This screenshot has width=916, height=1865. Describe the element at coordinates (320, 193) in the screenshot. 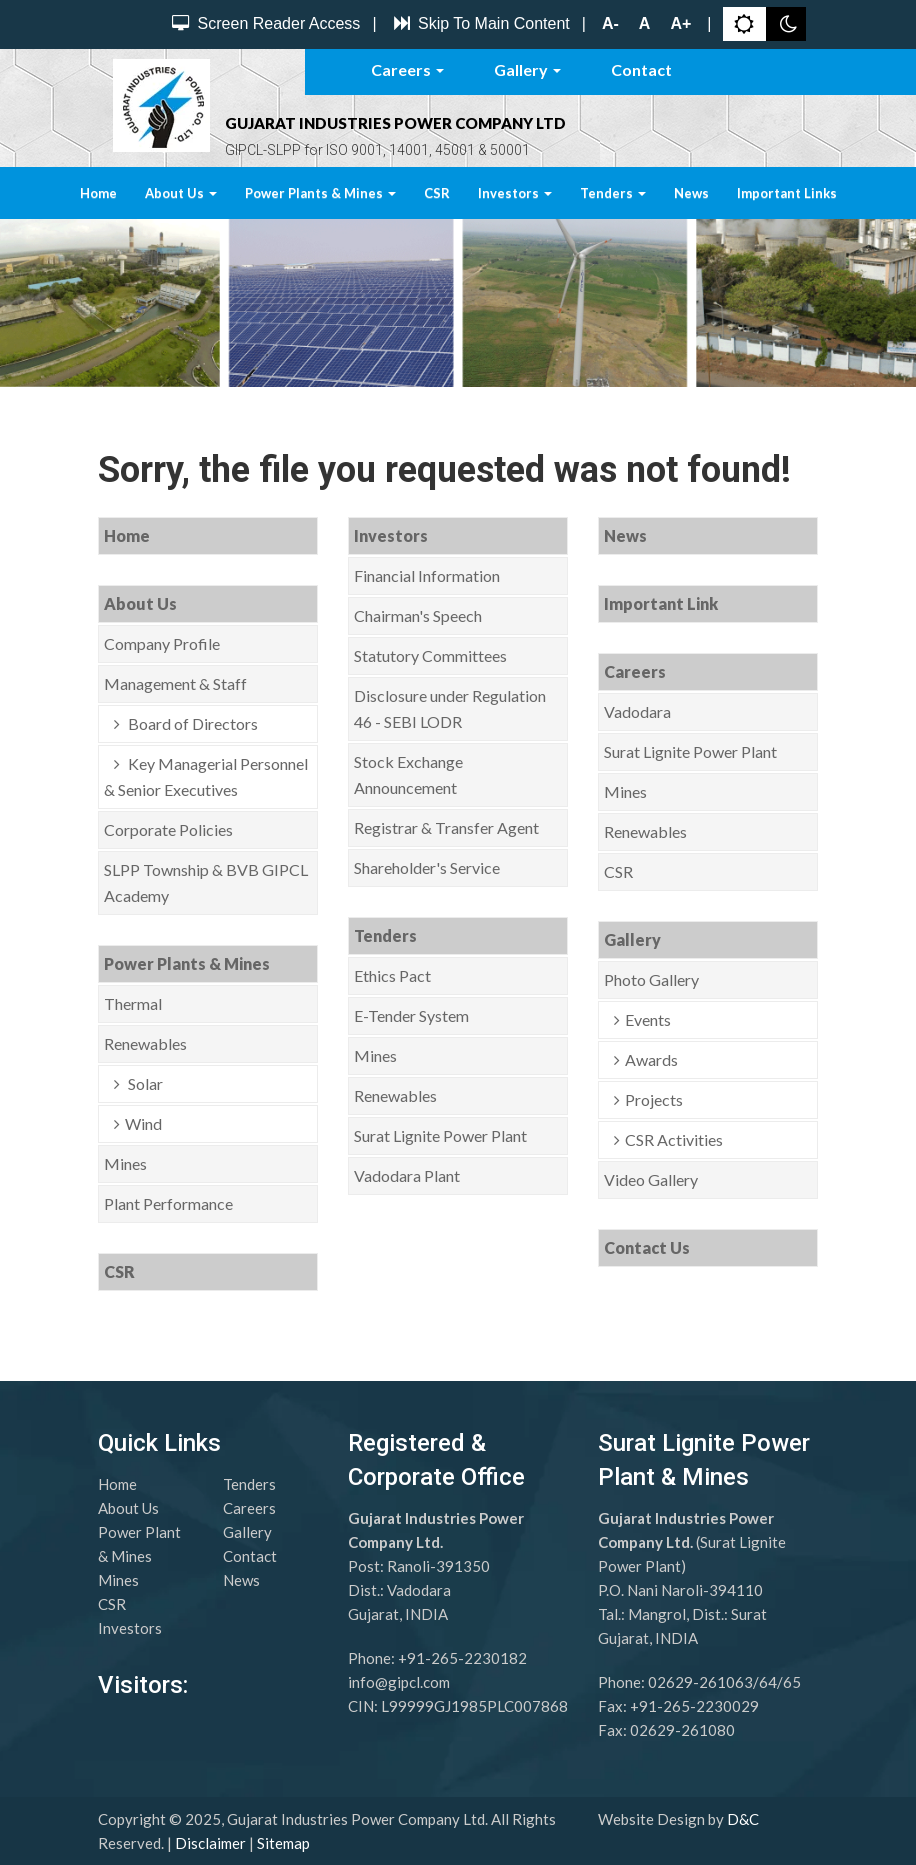

I see `Power Plants & Mines` at that location.